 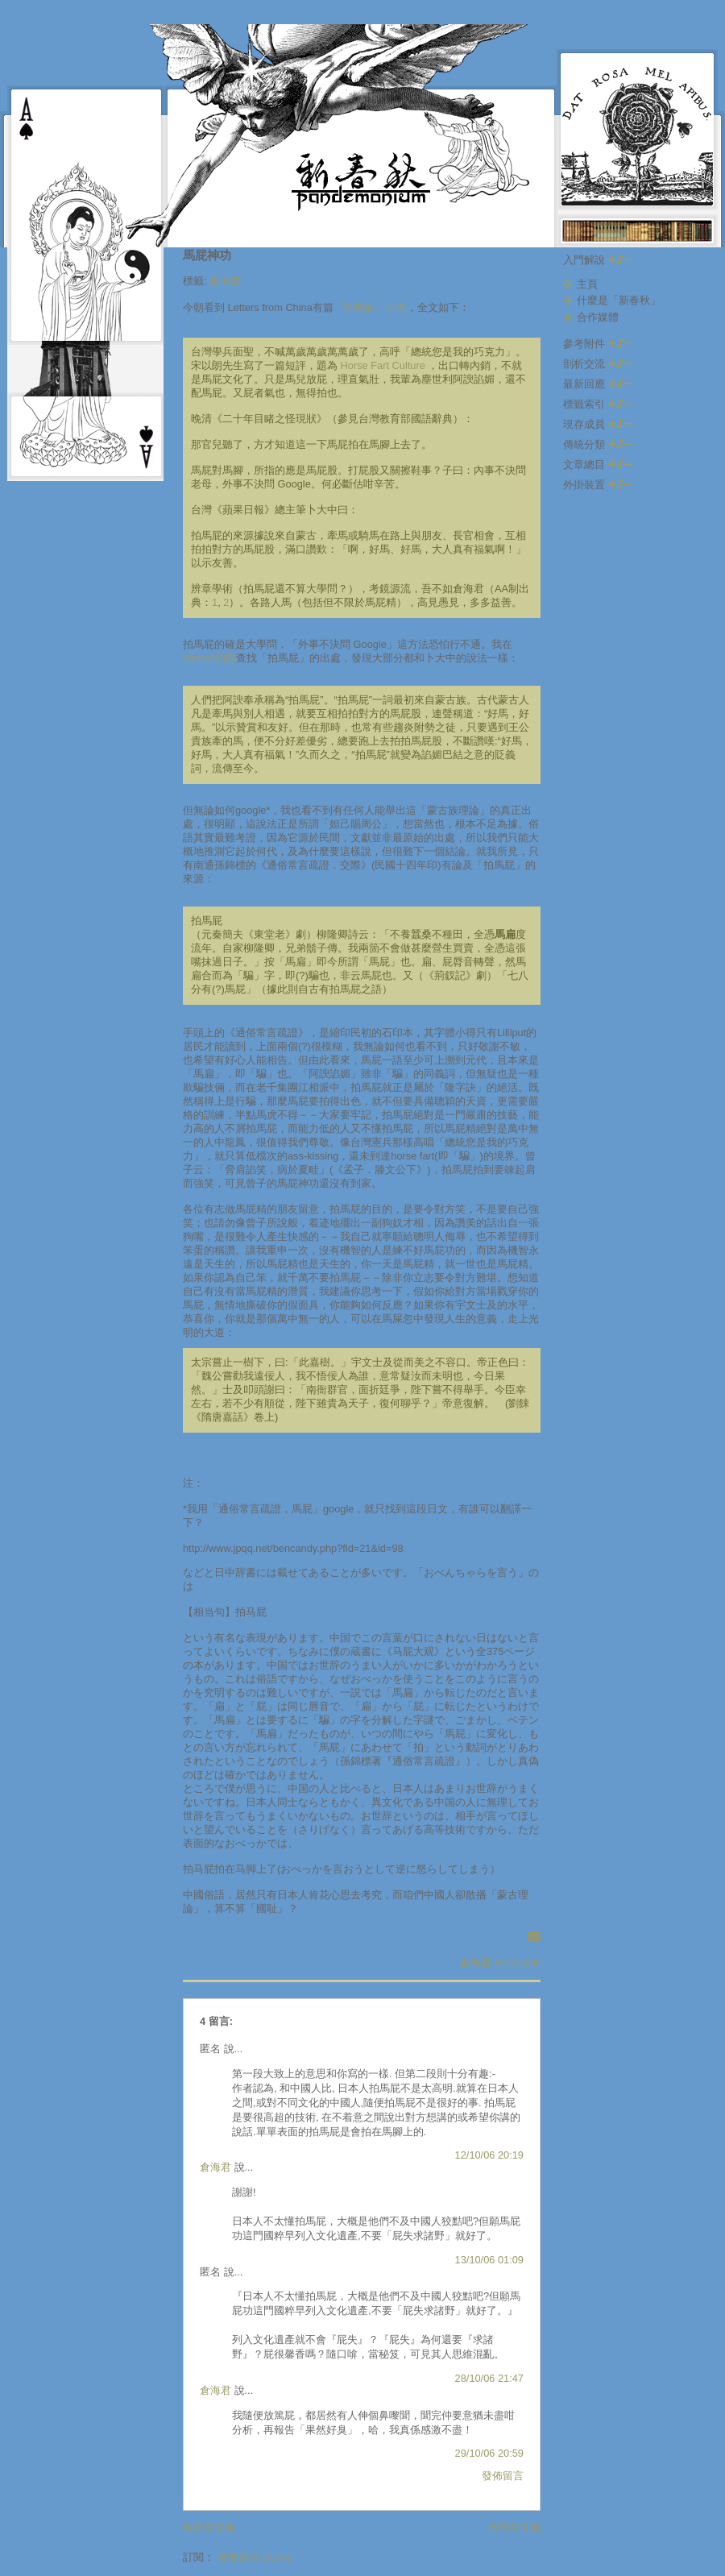 I want to click on 合作媒體, so click(x=598, y=317).